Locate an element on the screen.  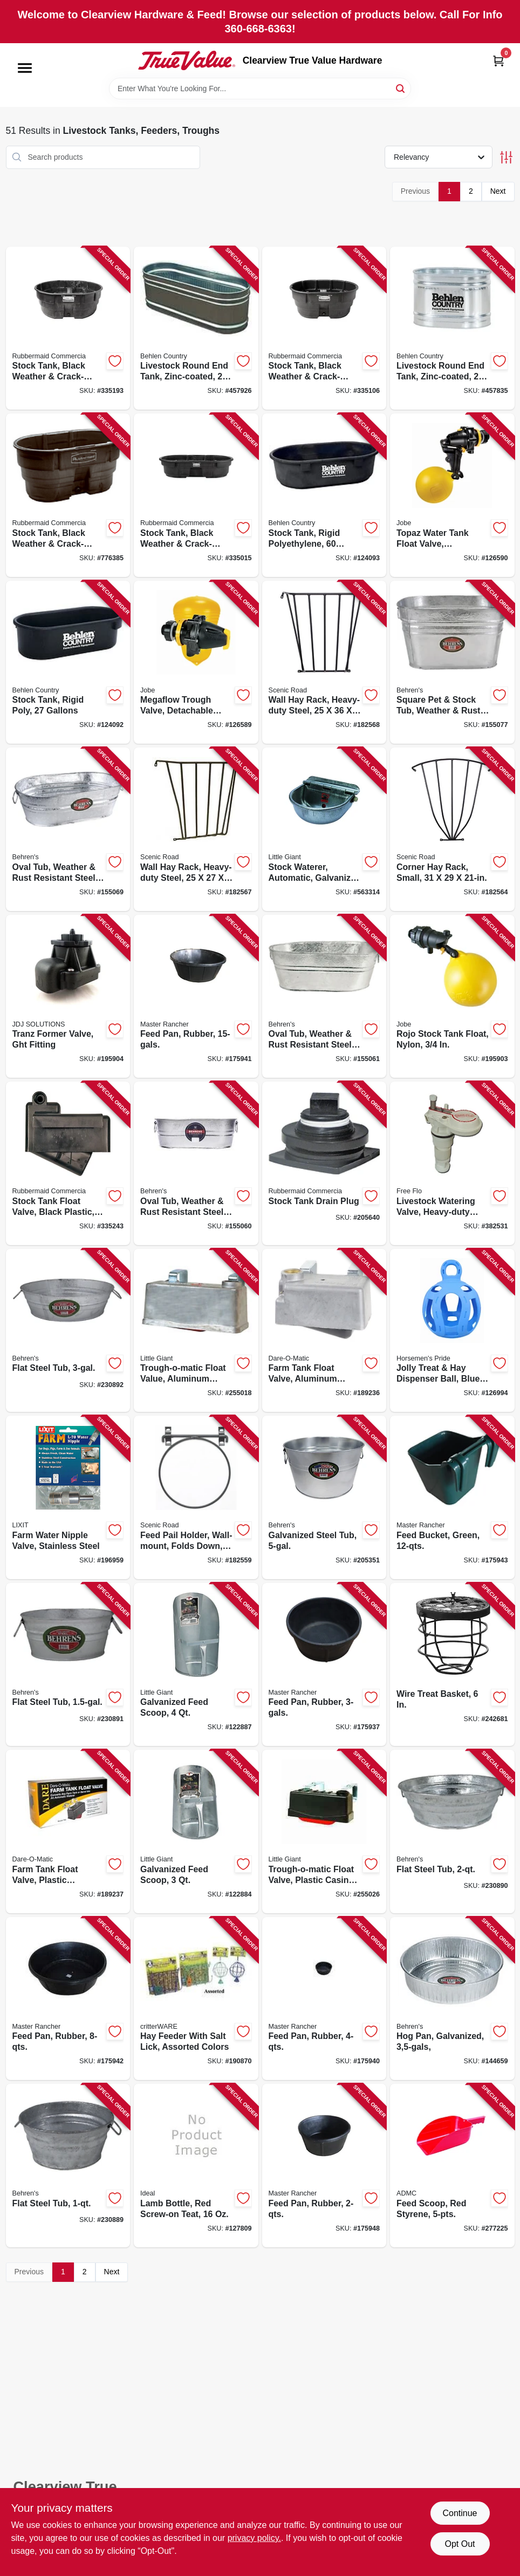
[Go to farm-tank-float-valve-aluminum-housing-038923017805 product page] is located at coordinates (324, 1330).